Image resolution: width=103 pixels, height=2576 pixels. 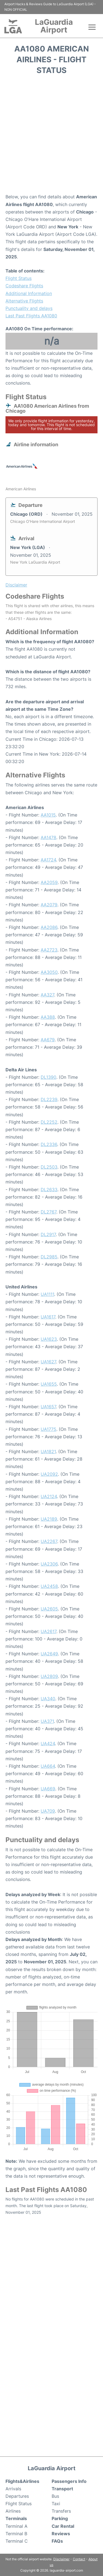 What do you see at coordinates (48, 1743) in the screenshot?
I see `UA424` at bounding box center [48, 1743].